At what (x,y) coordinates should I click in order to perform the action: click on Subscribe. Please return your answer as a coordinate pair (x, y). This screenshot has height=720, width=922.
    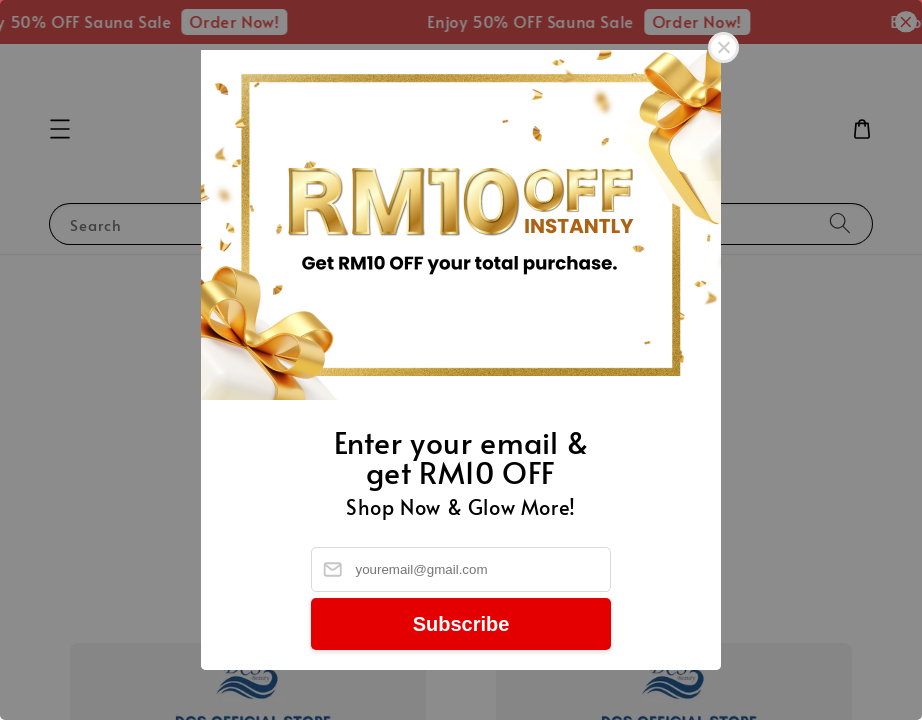
    Looking at the image, I should click on (461, 624).